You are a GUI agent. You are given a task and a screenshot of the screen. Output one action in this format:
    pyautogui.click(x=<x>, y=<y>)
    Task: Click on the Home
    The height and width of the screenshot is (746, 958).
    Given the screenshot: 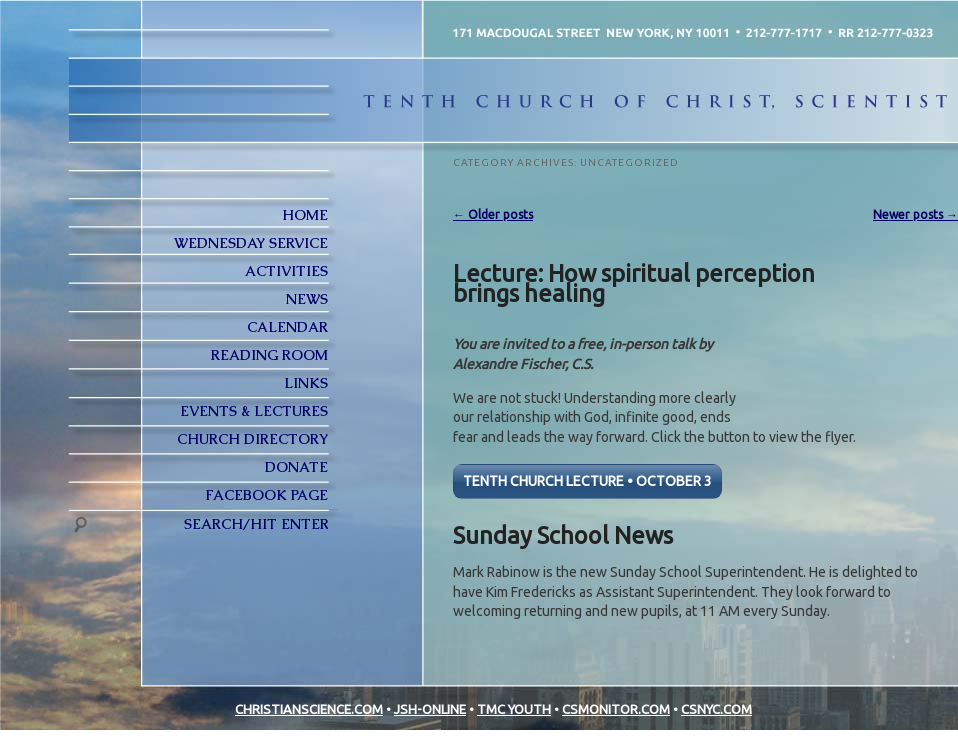 What is the action you would take?
    pyautogui.click(x=305, y=215)
    